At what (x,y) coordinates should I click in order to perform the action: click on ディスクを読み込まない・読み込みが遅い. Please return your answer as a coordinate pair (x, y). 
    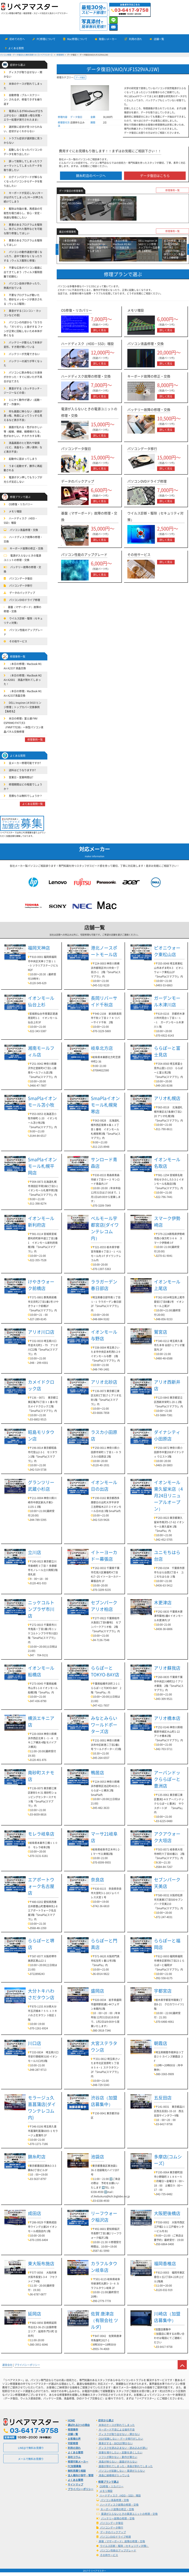
    Looking at the image, I should click on (123, 2448).